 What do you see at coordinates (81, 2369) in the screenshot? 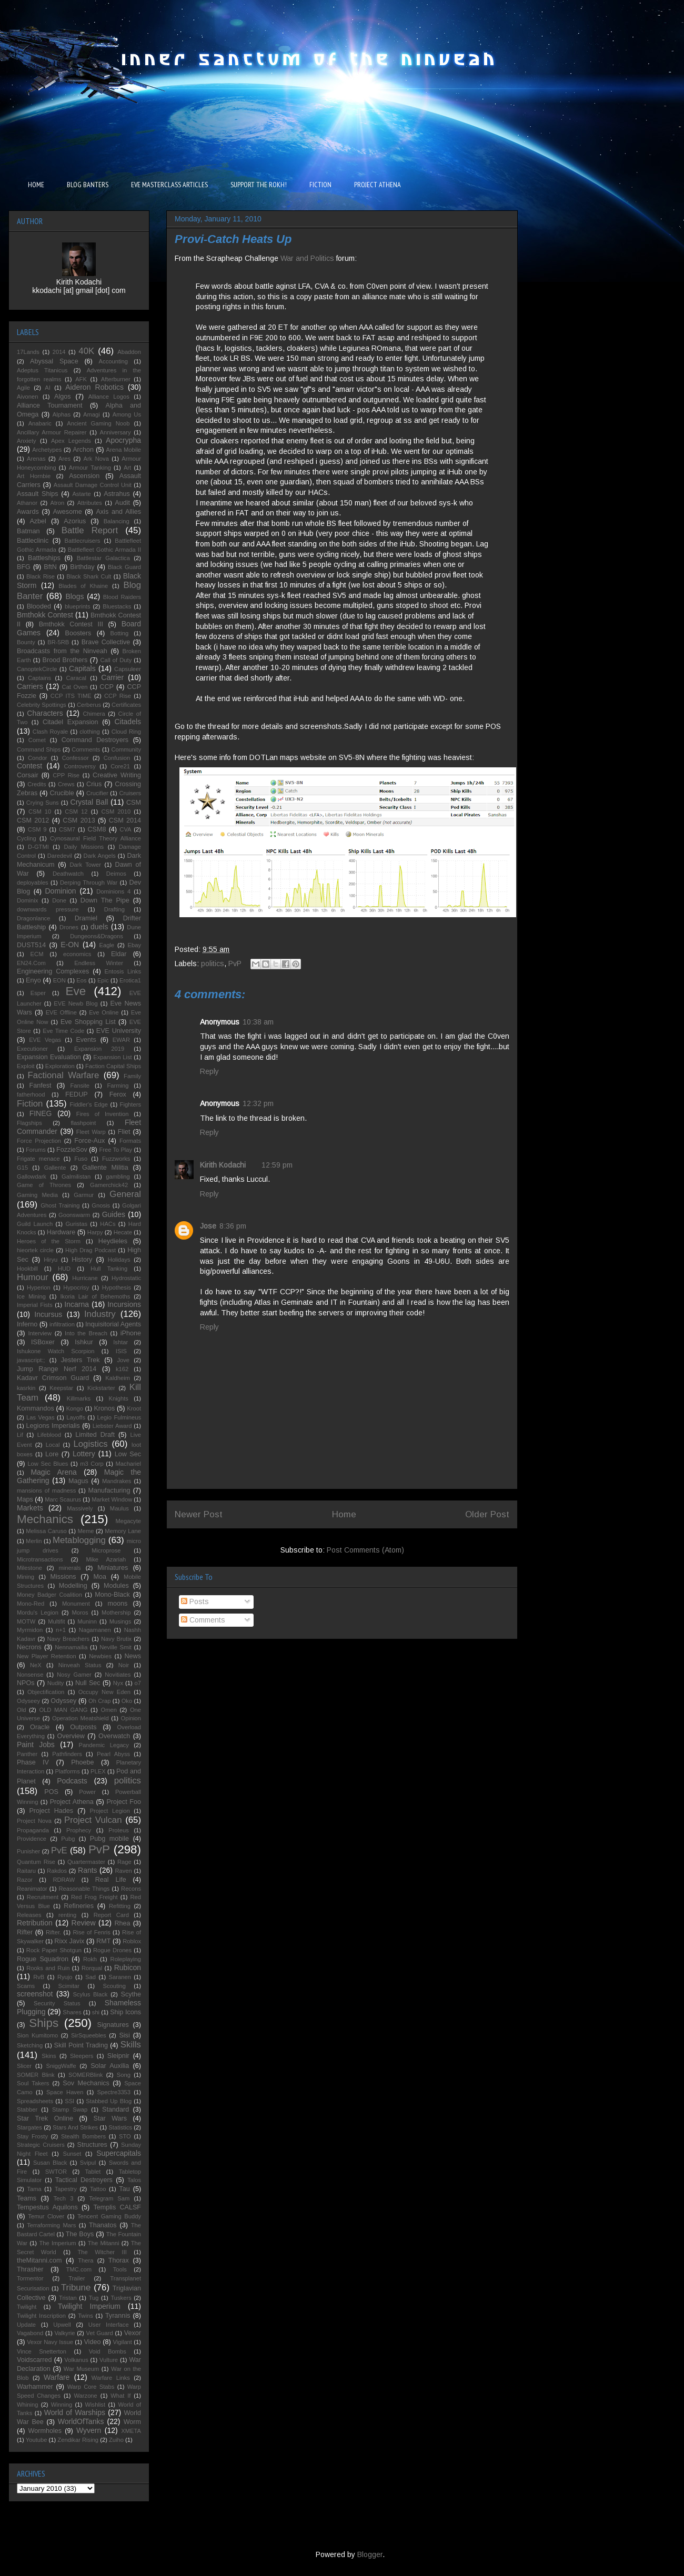
I see `War Museum` at bounding box center [81, 2369].